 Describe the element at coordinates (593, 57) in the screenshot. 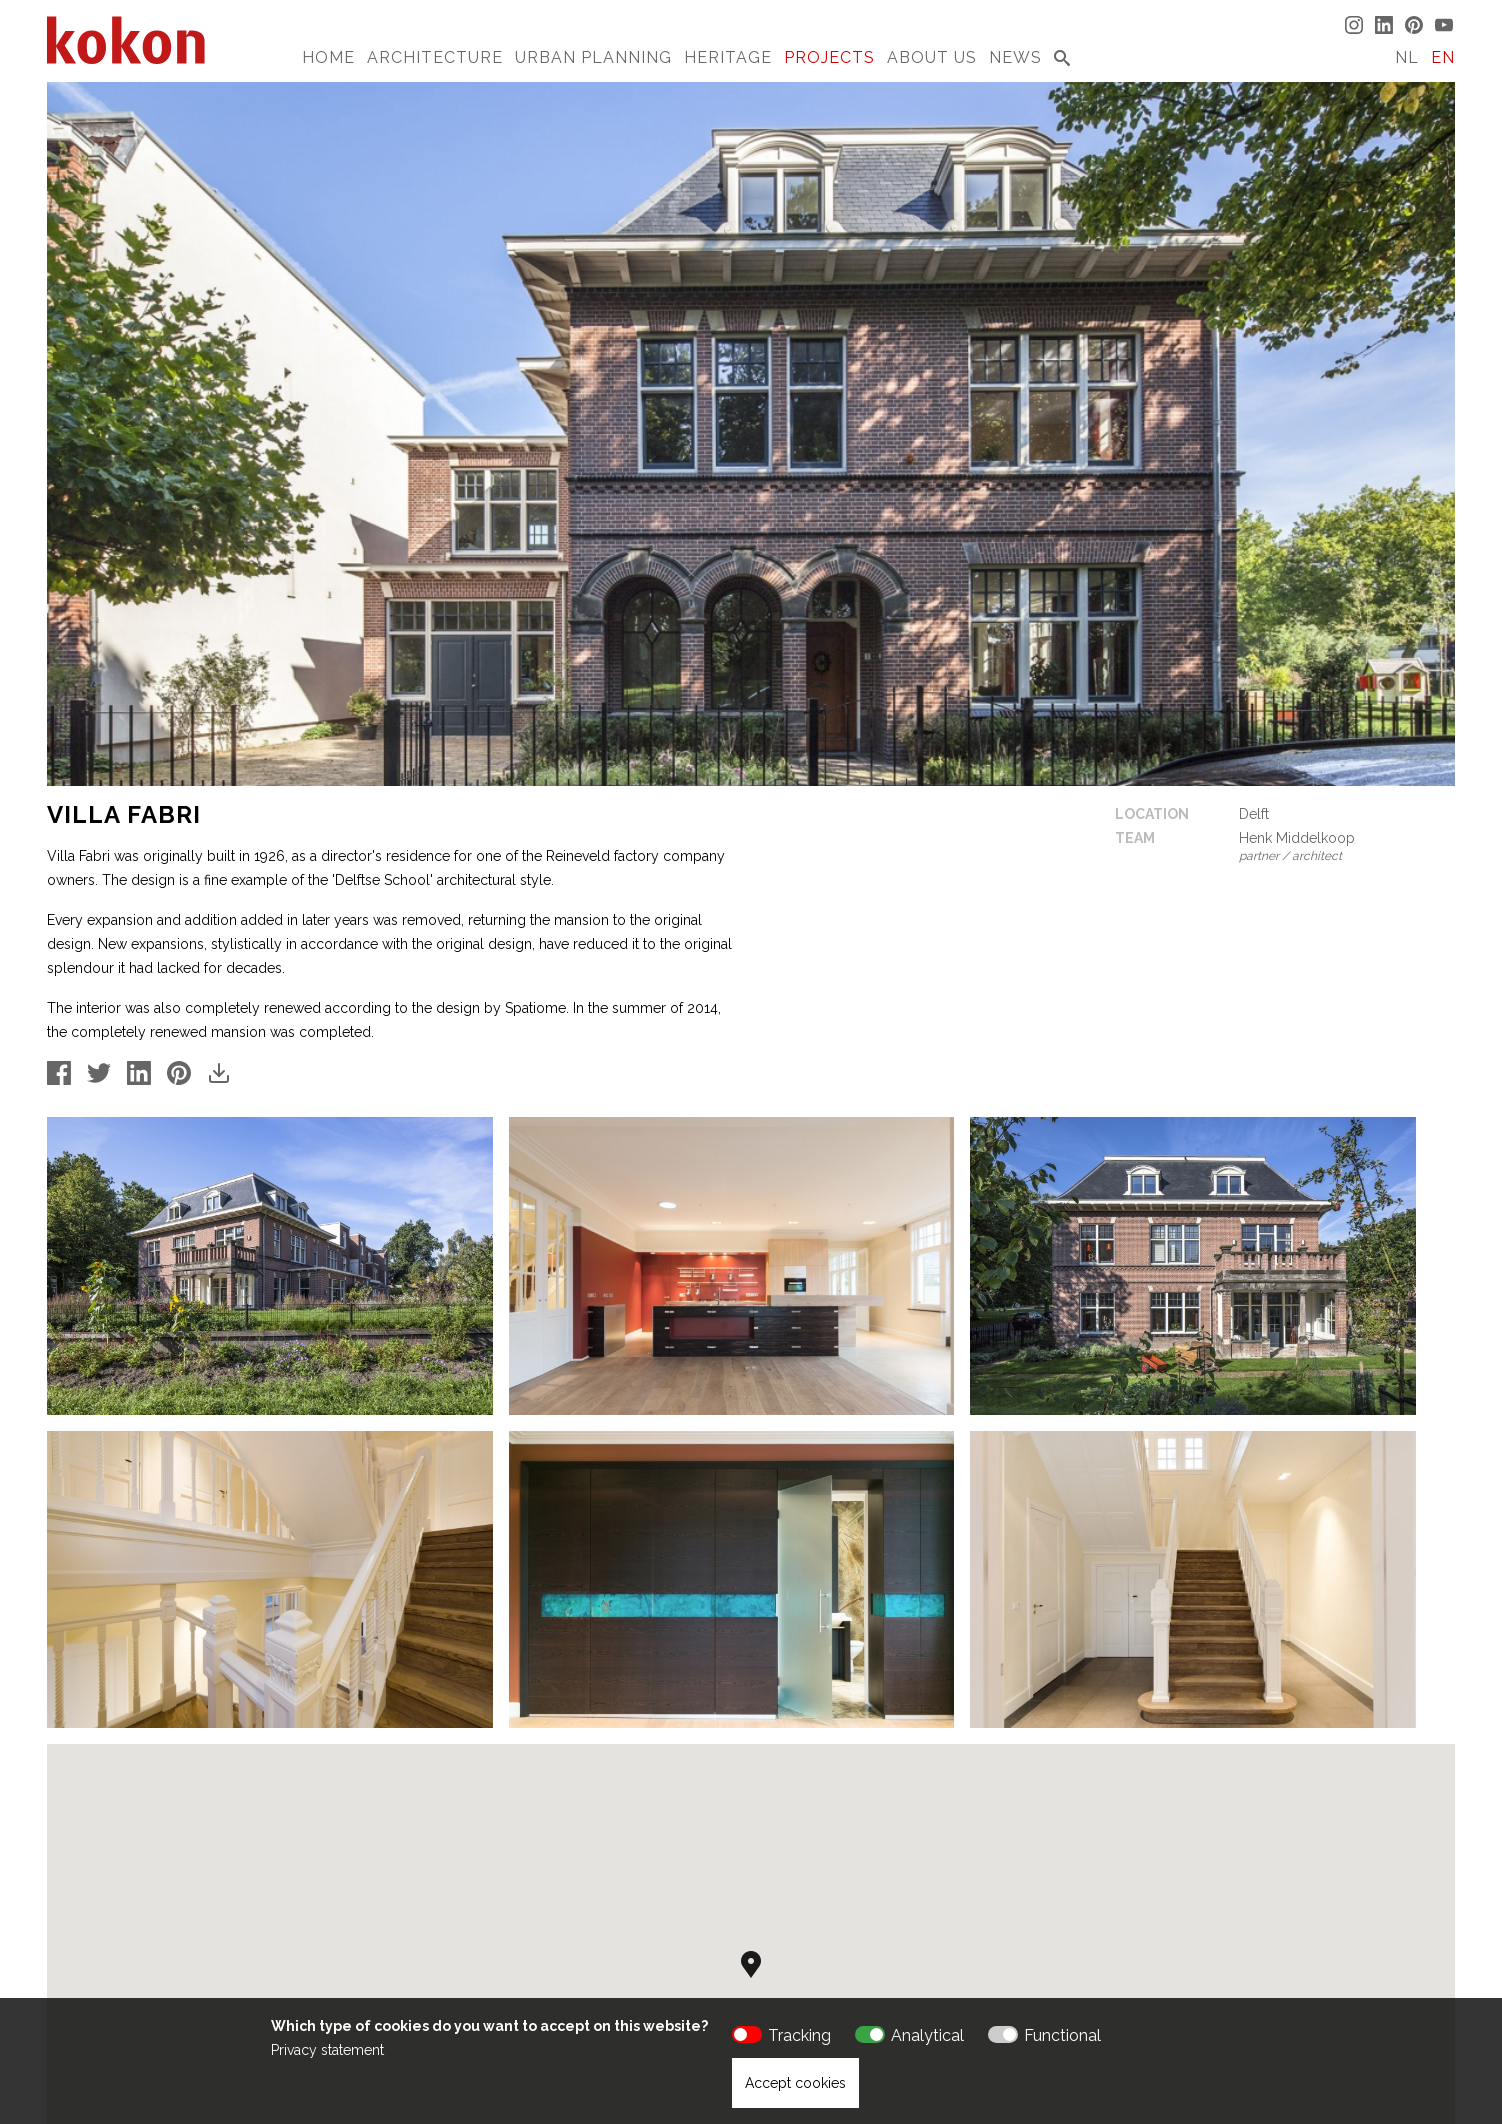

I see `Urban Planning` at that location.